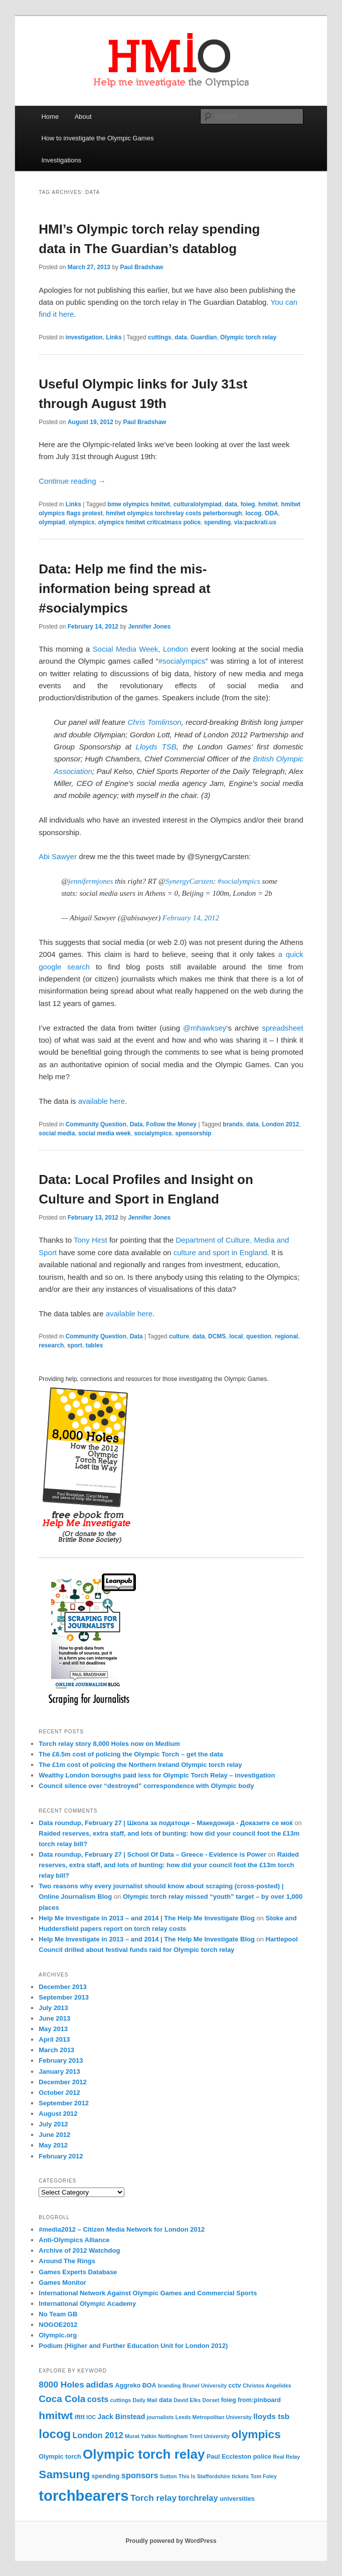 This screenshot has height=2576, width=342. Describe the element at coordinates (62, 2399) in the screenshot. I see `Coca Cola [Coca Cola (10 items)]` at that location.